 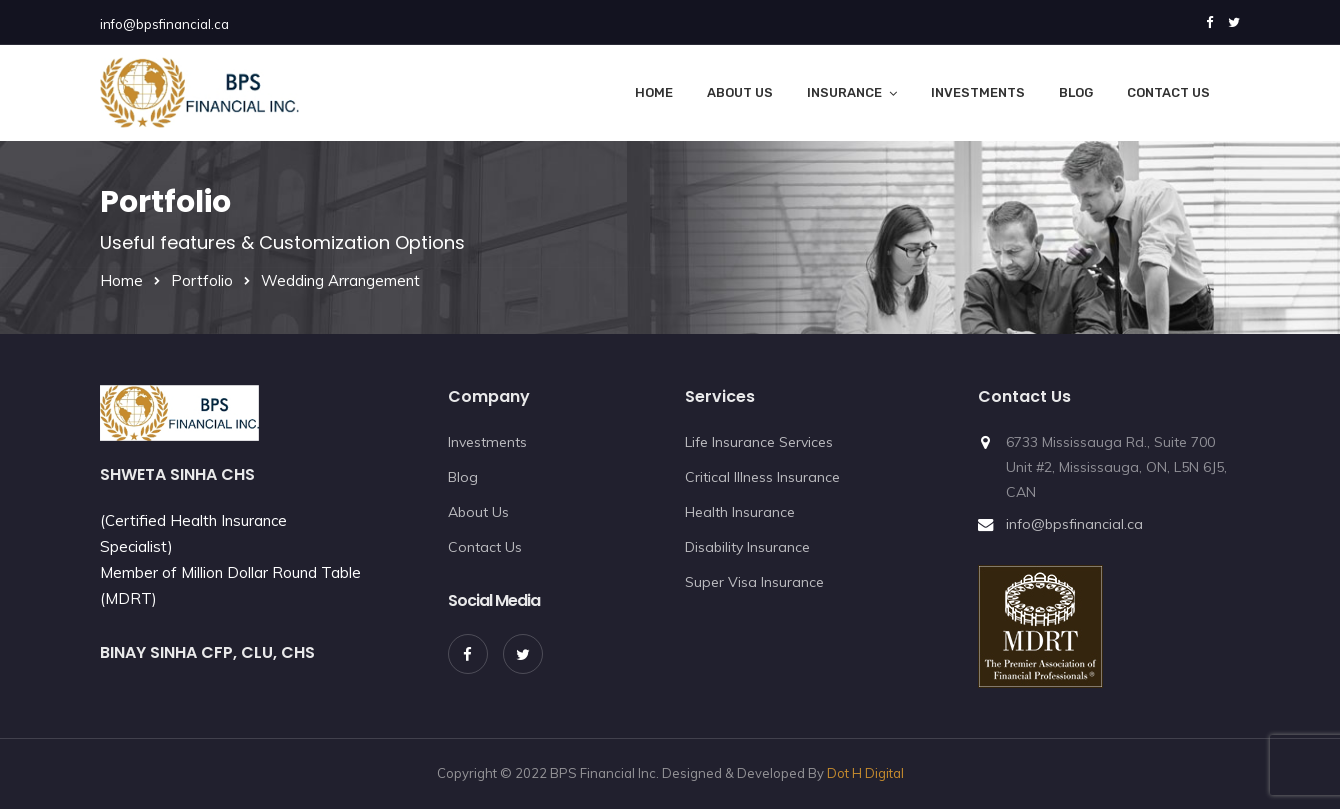 I want to click on Disability Insurance, so click(x=747, y=547).